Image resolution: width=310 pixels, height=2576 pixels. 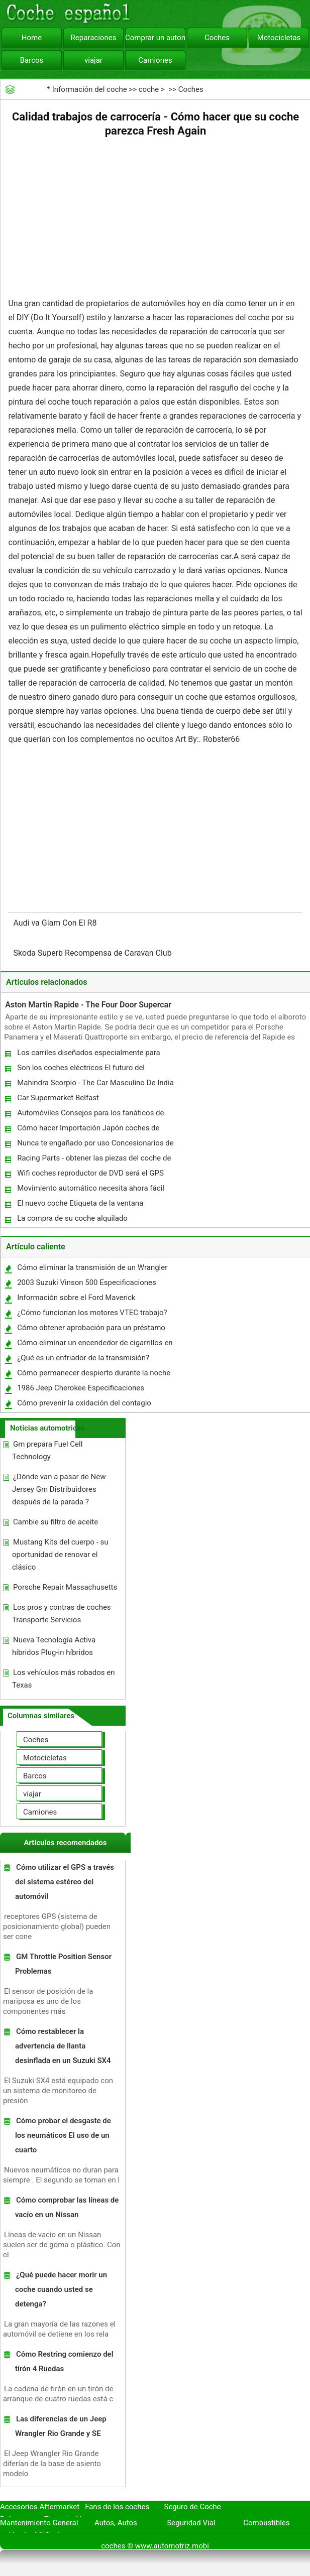 I want to click on Son los coches eléctricos El futuro del transporte ?, so click(x=80, y=1070).